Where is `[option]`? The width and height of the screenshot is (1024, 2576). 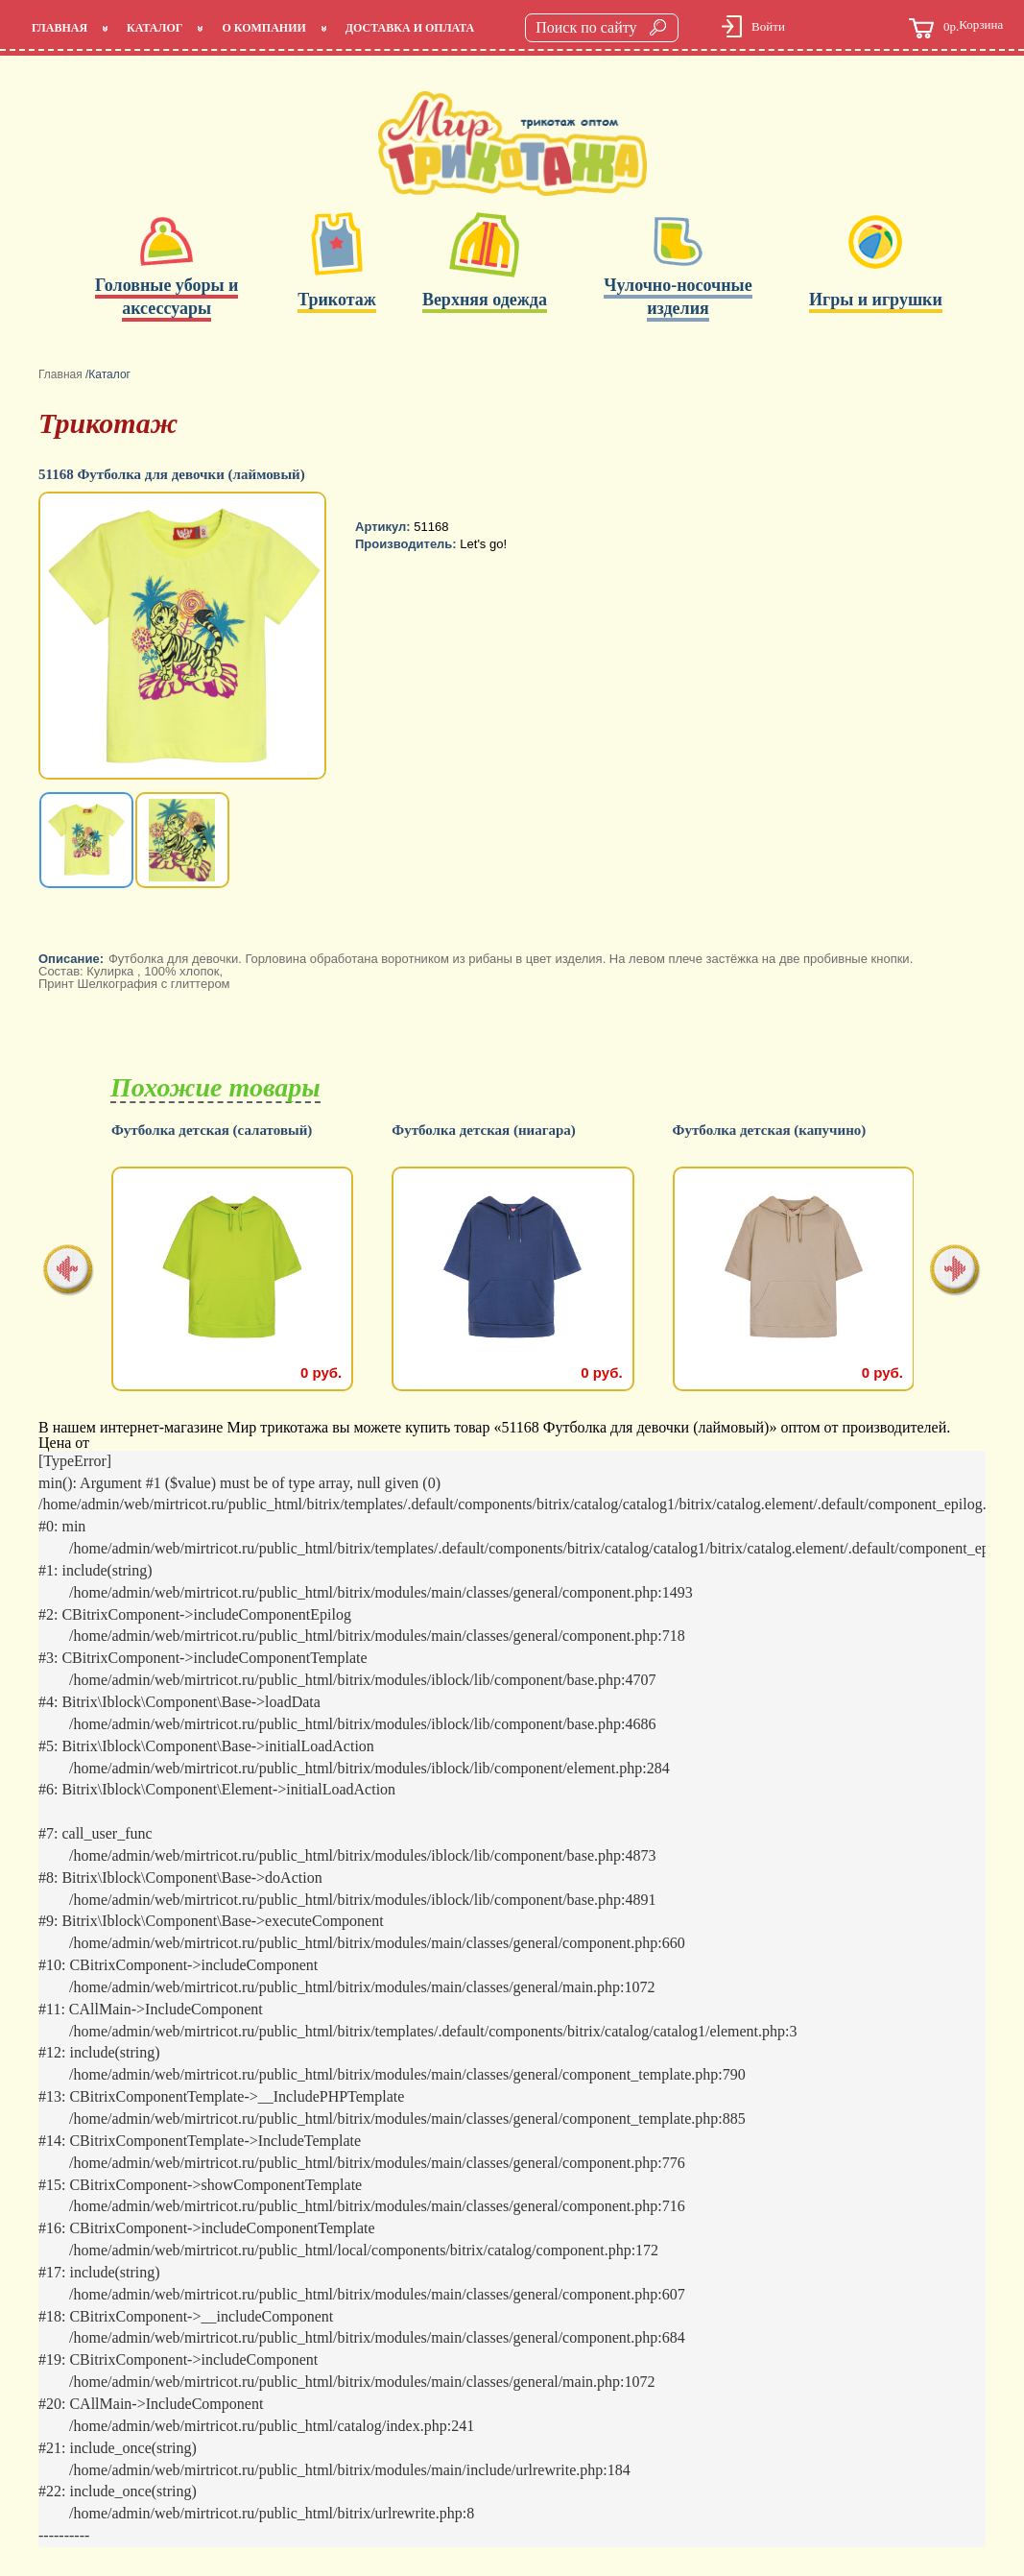
[option] is located at coordinates (184, 638).